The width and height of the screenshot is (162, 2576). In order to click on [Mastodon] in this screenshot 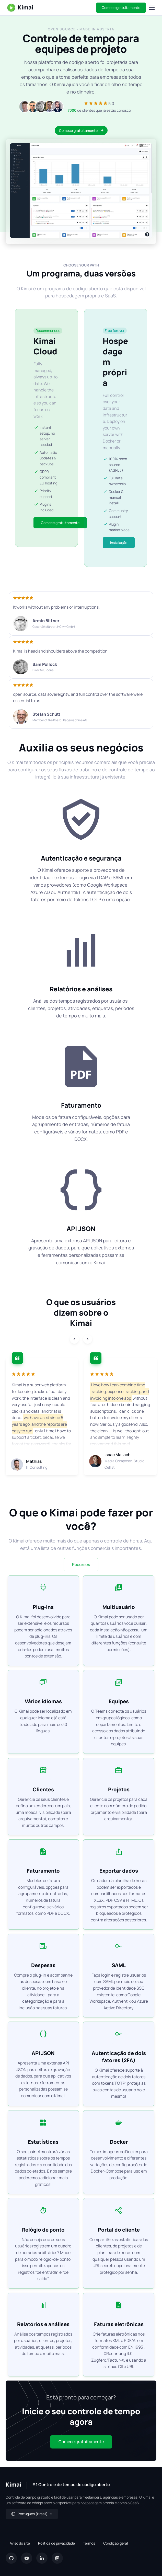, I will do `click(57, 2558)`.